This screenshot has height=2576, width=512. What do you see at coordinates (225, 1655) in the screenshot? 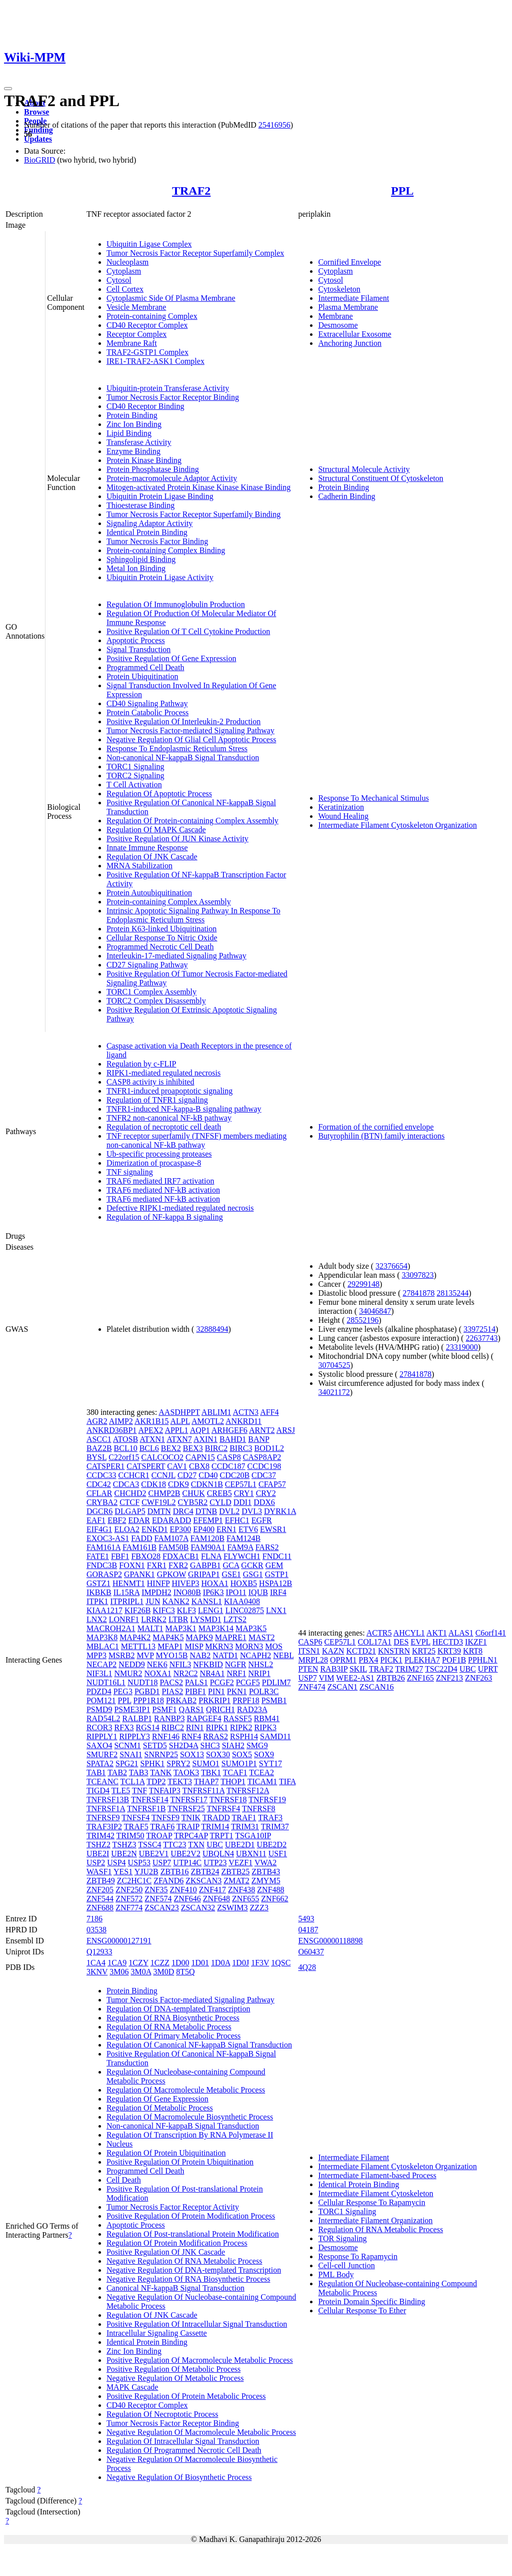
I see `NATD1` at bounding box center [225, 1655].